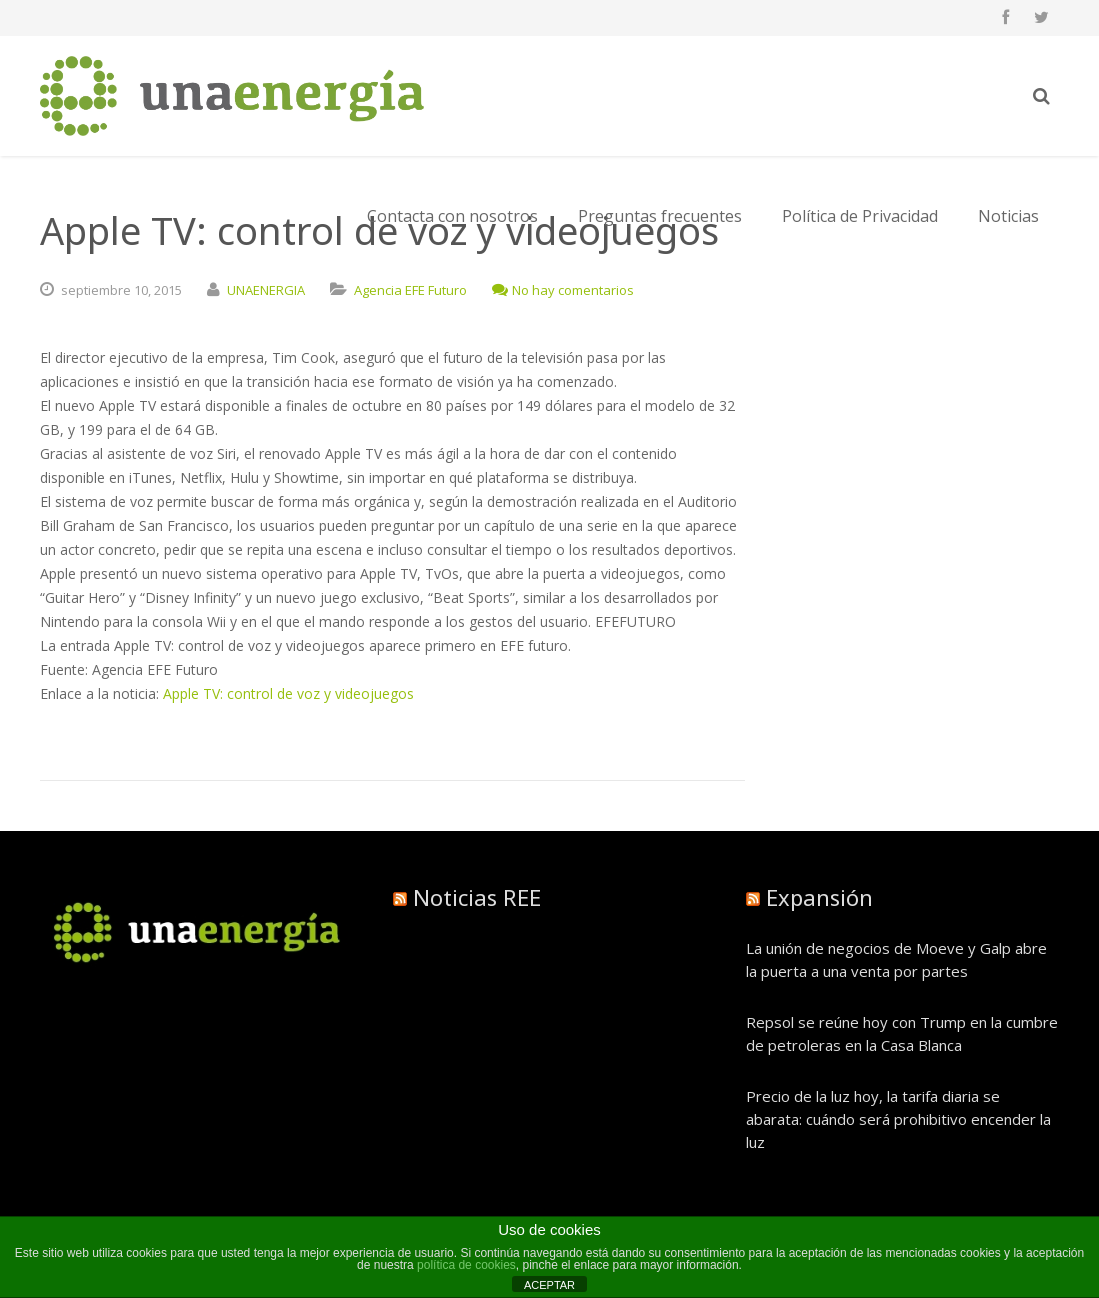  I want to click on UNAENERGIA, so click(266, 290).